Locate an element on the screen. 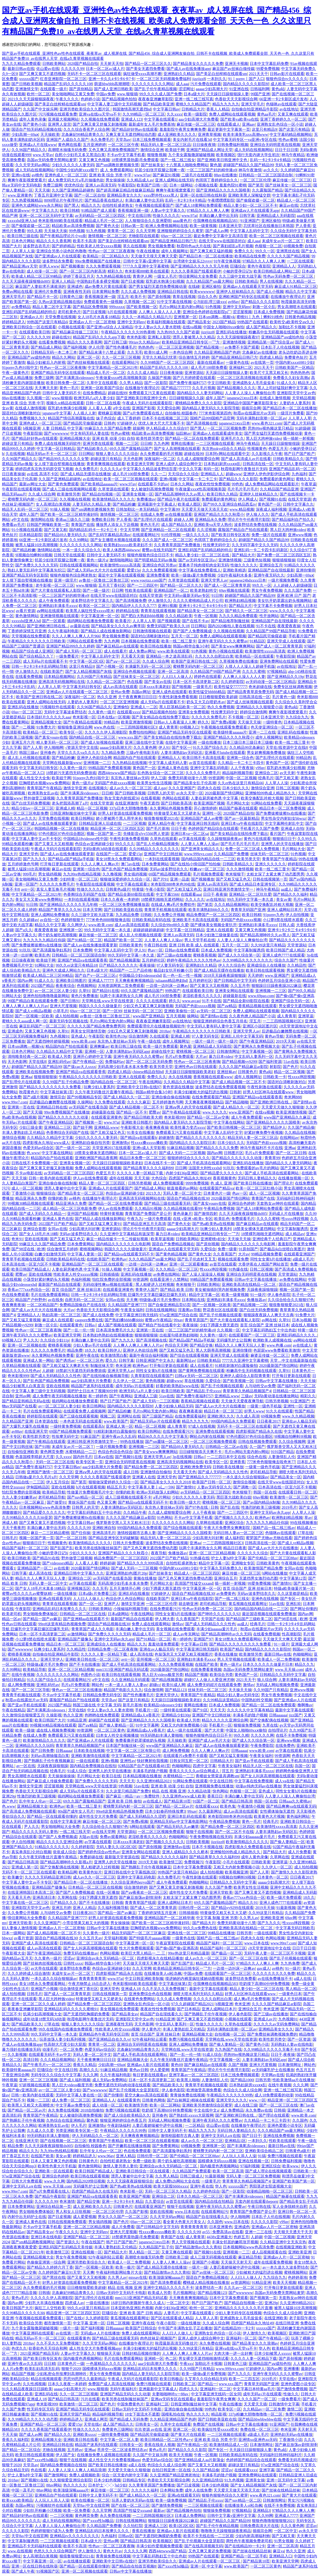 The width and height of the screenshot is (320, 2576). 国产精品一区不卡 is located at coordinates (131, 1112).